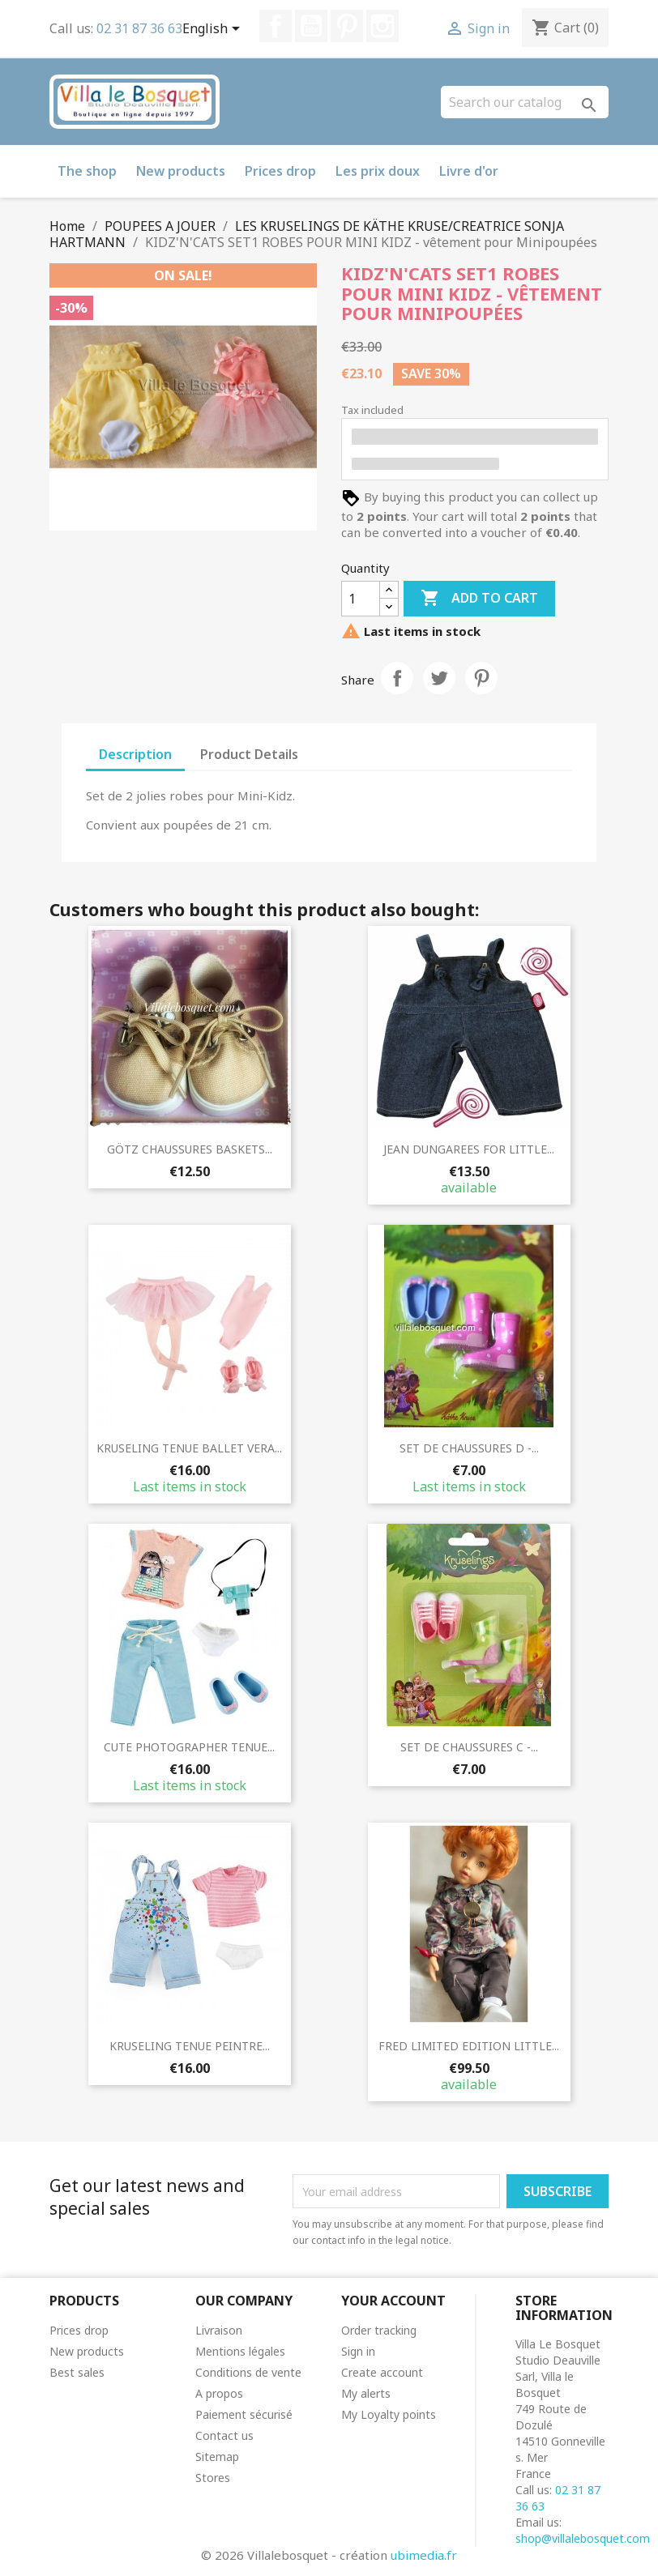 This screenshot has width=658, height=2576. What do you see at coordinates (360, 598) in the screenshot?
I see `[Quantity]` at bounding box center [360, 598].